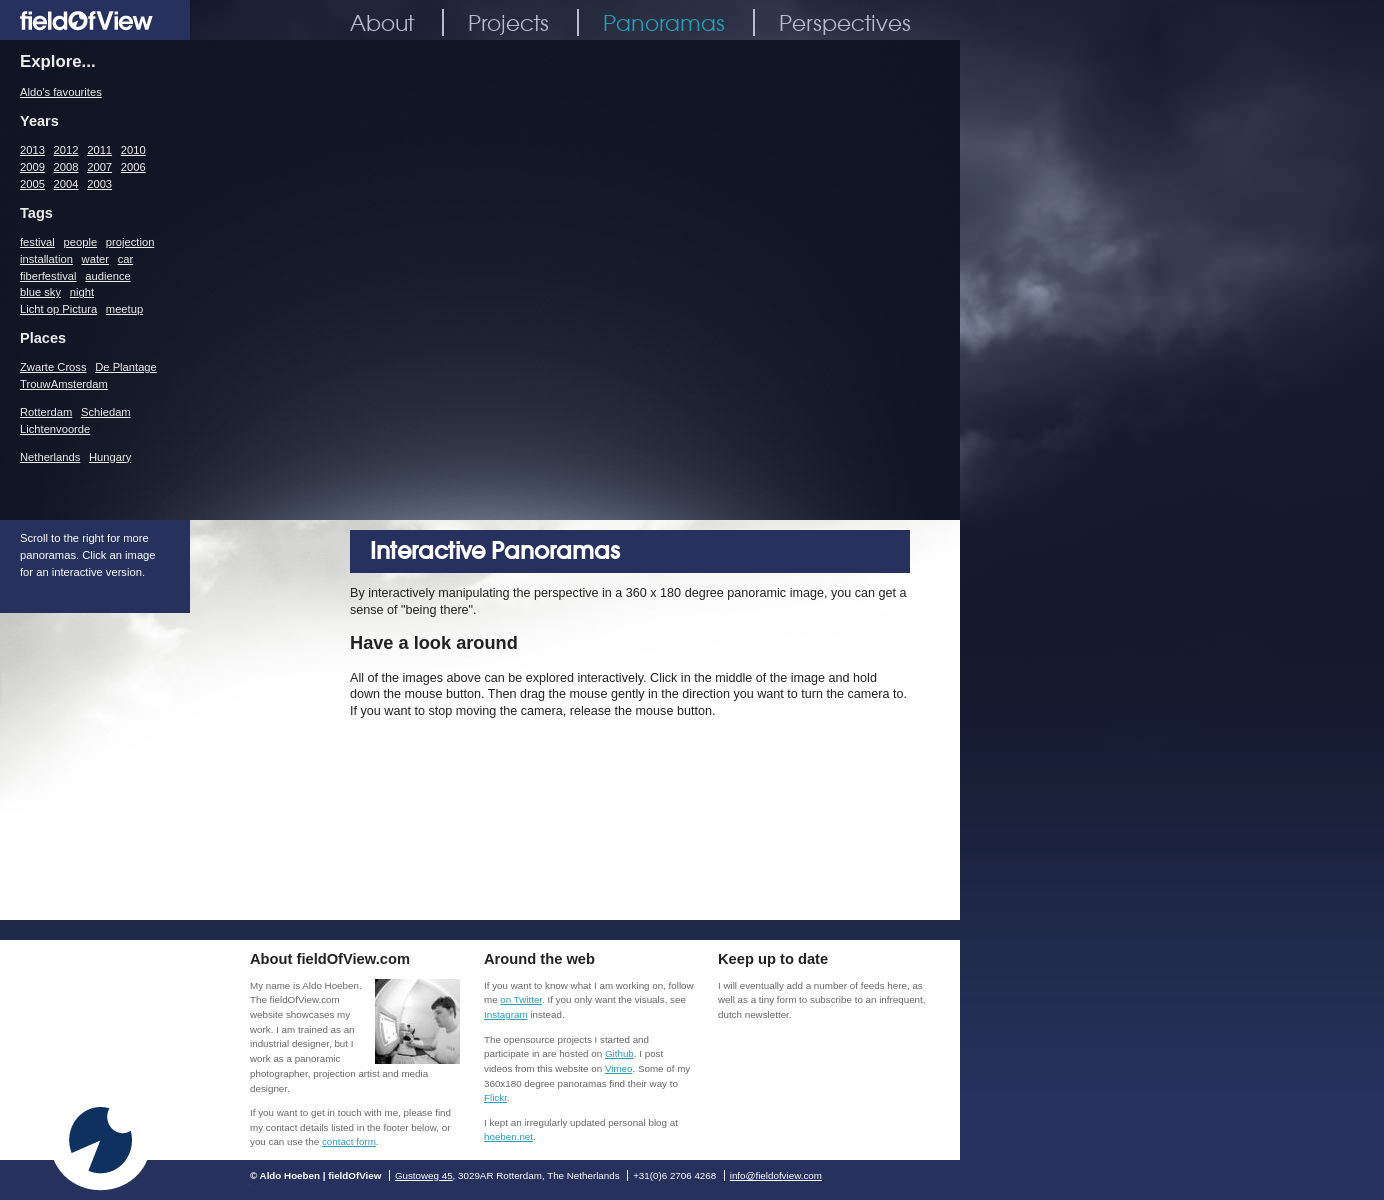  What do you see at coordinates (506, 1014) in the screenshot?
I see `Instagram` at bounding box center [506, 1014].